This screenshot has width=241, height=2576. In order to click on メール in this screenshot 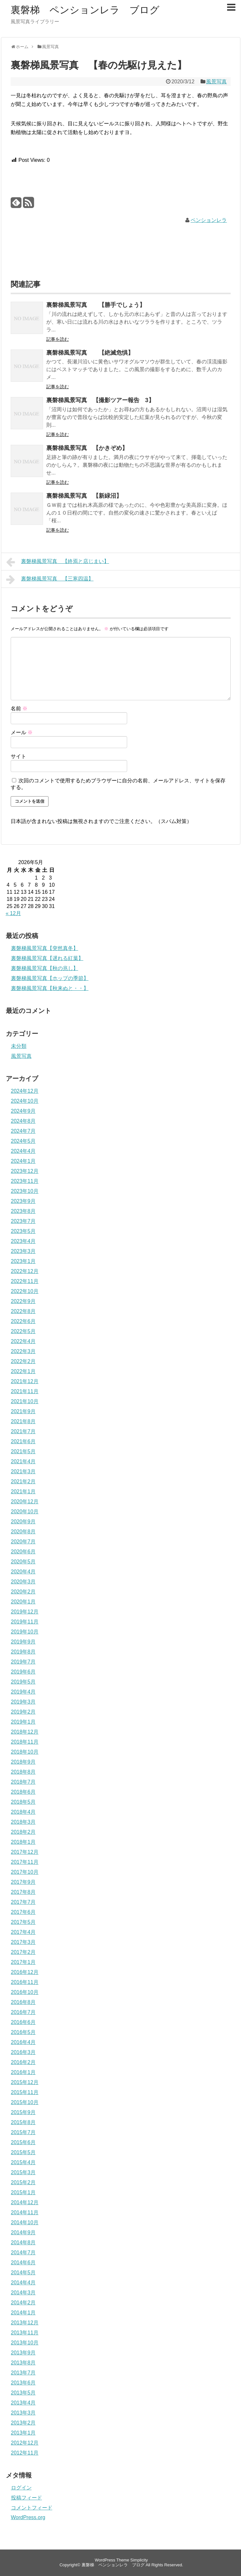, I will do `click(22, 732)`.